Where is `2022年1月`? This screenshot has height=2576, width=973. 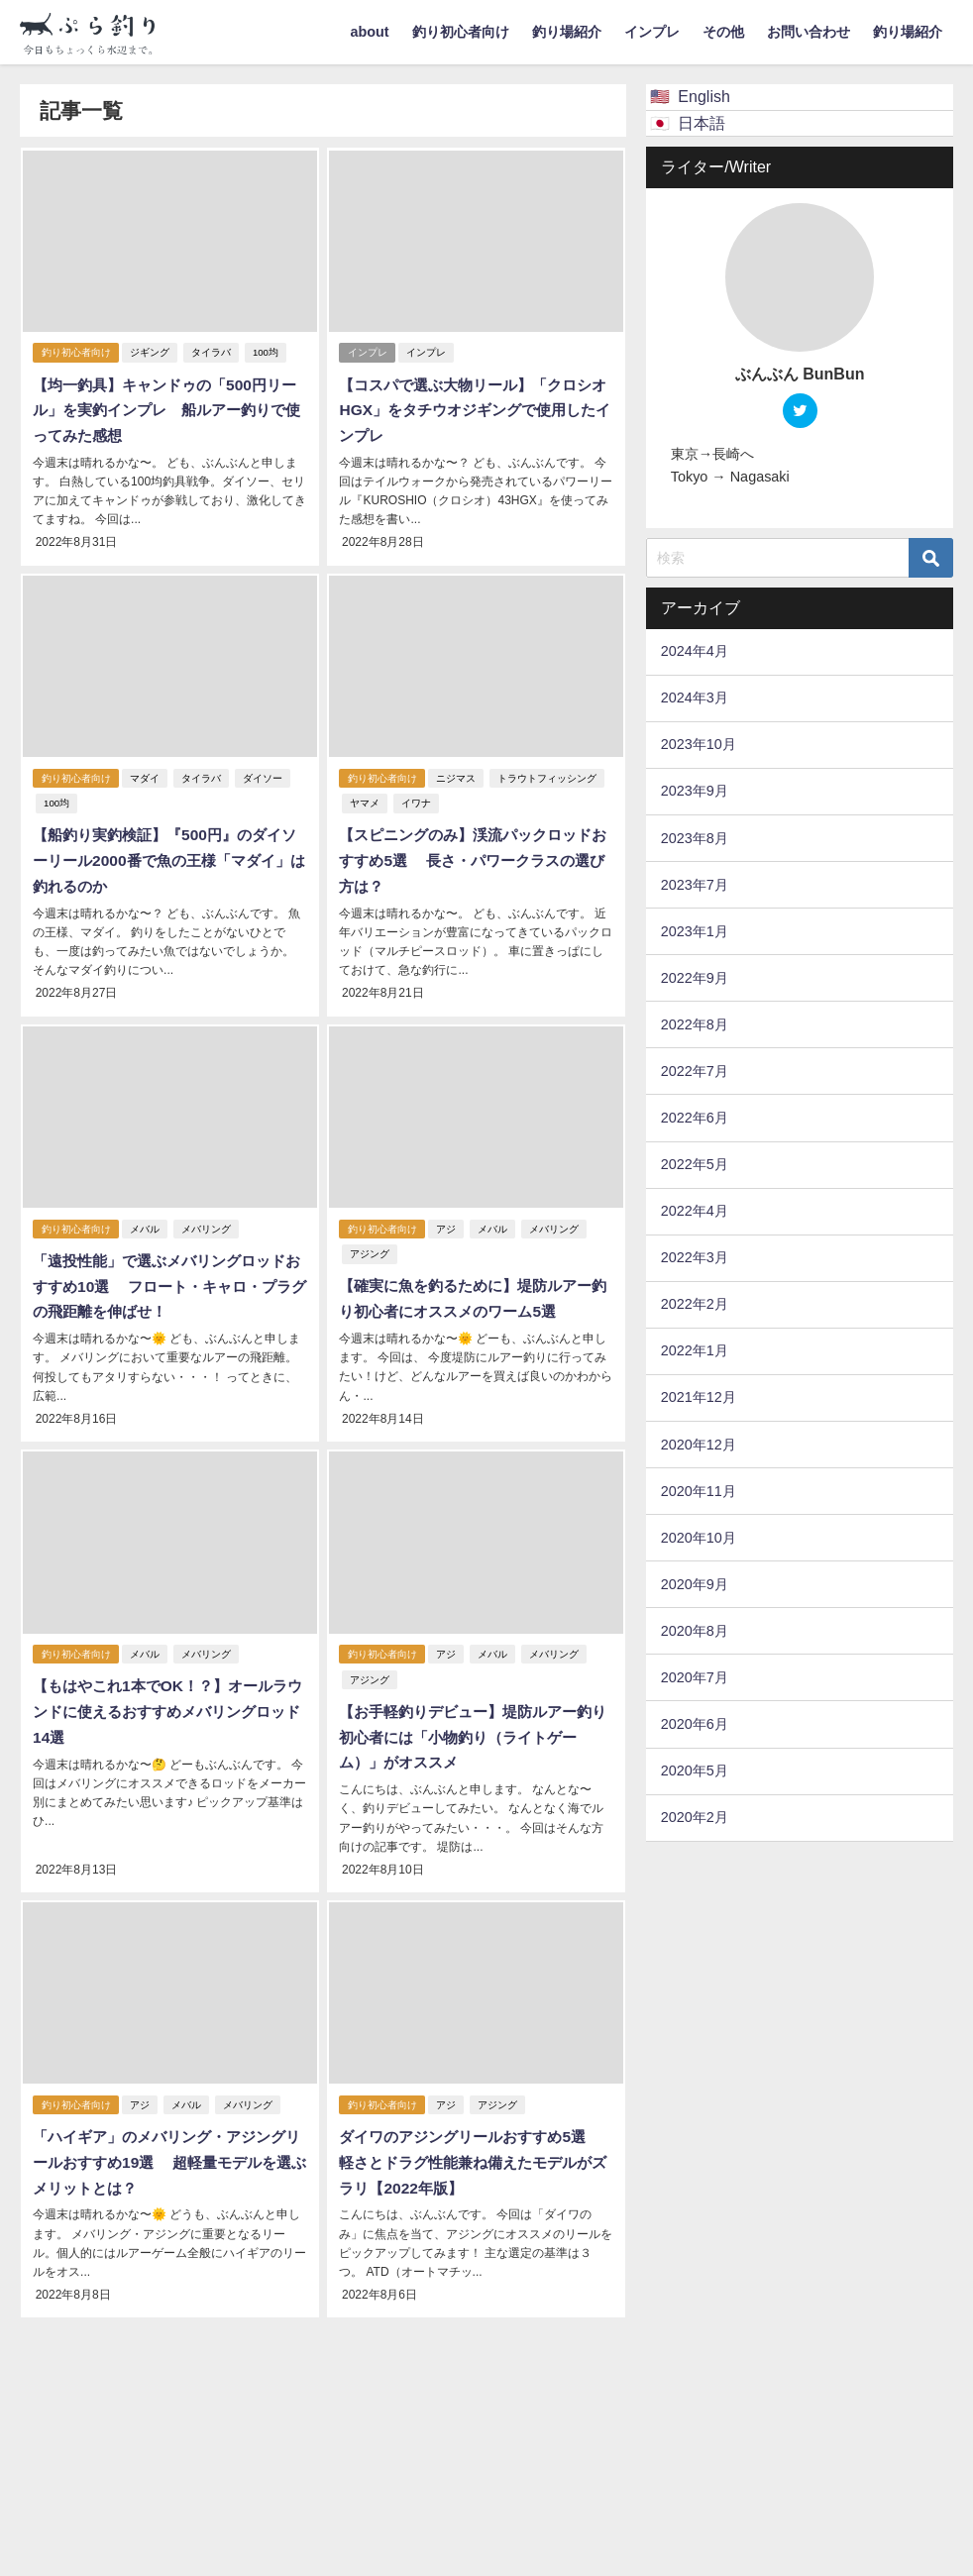
2022年1月 is located at coordinates (694, 1350).